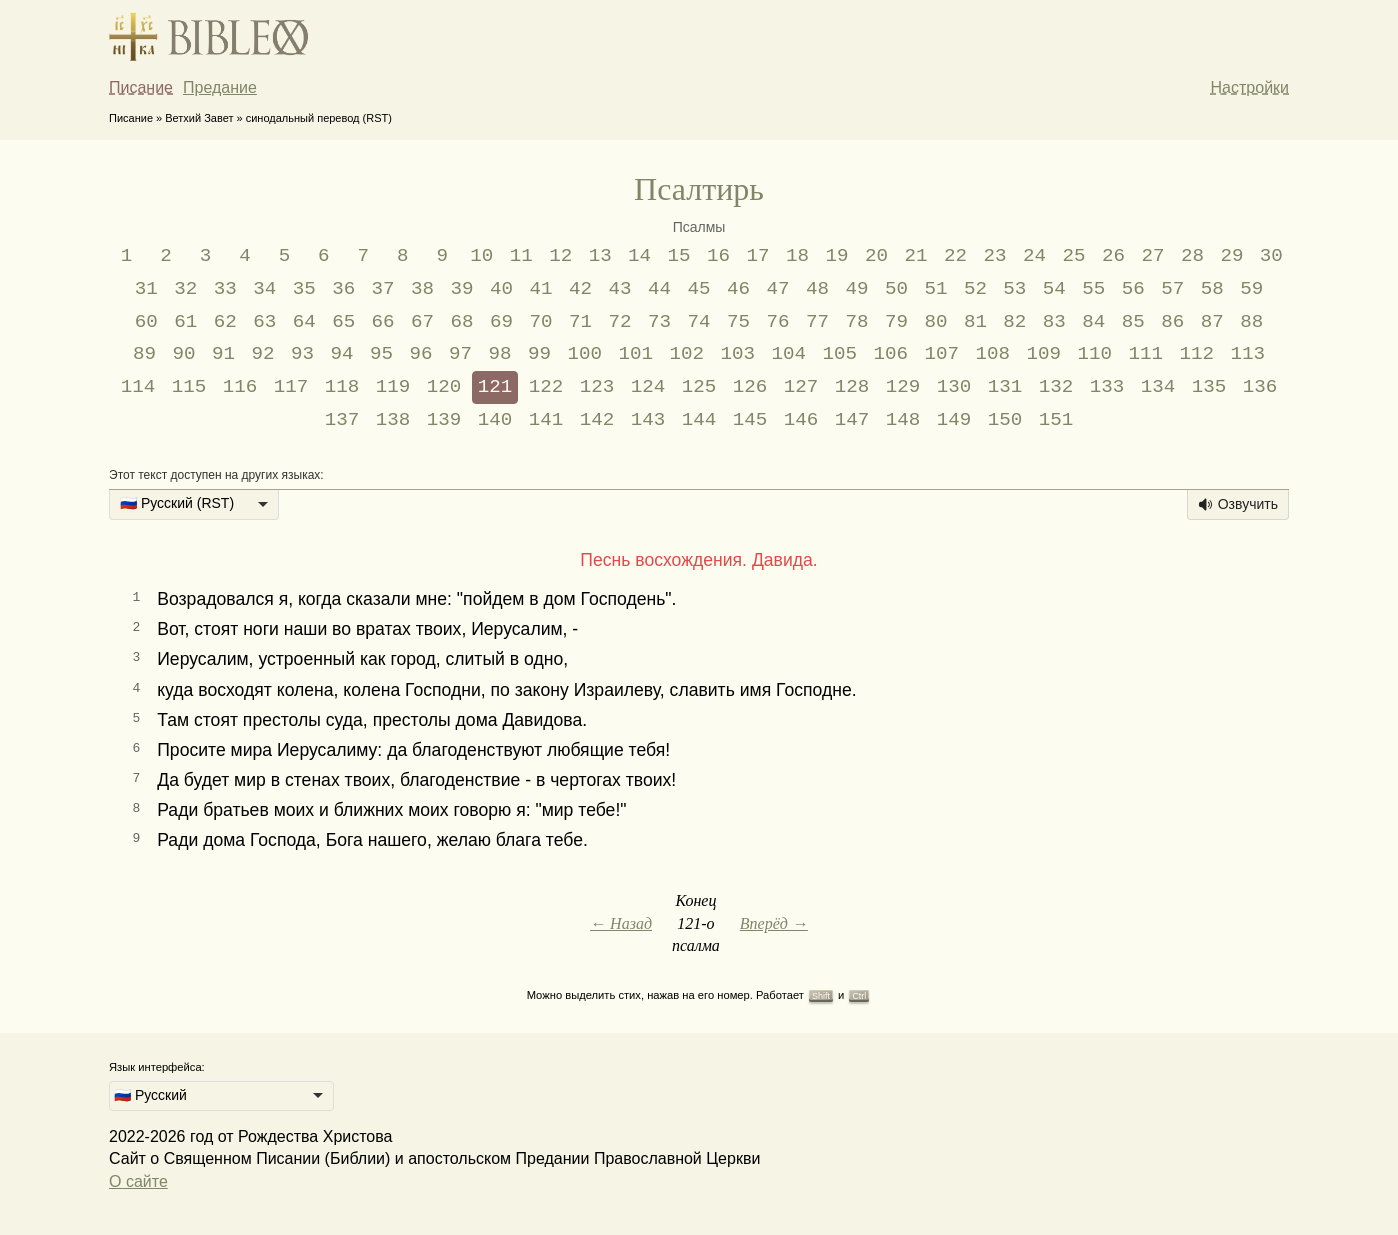  I want to click on 129, so click(903, 387).